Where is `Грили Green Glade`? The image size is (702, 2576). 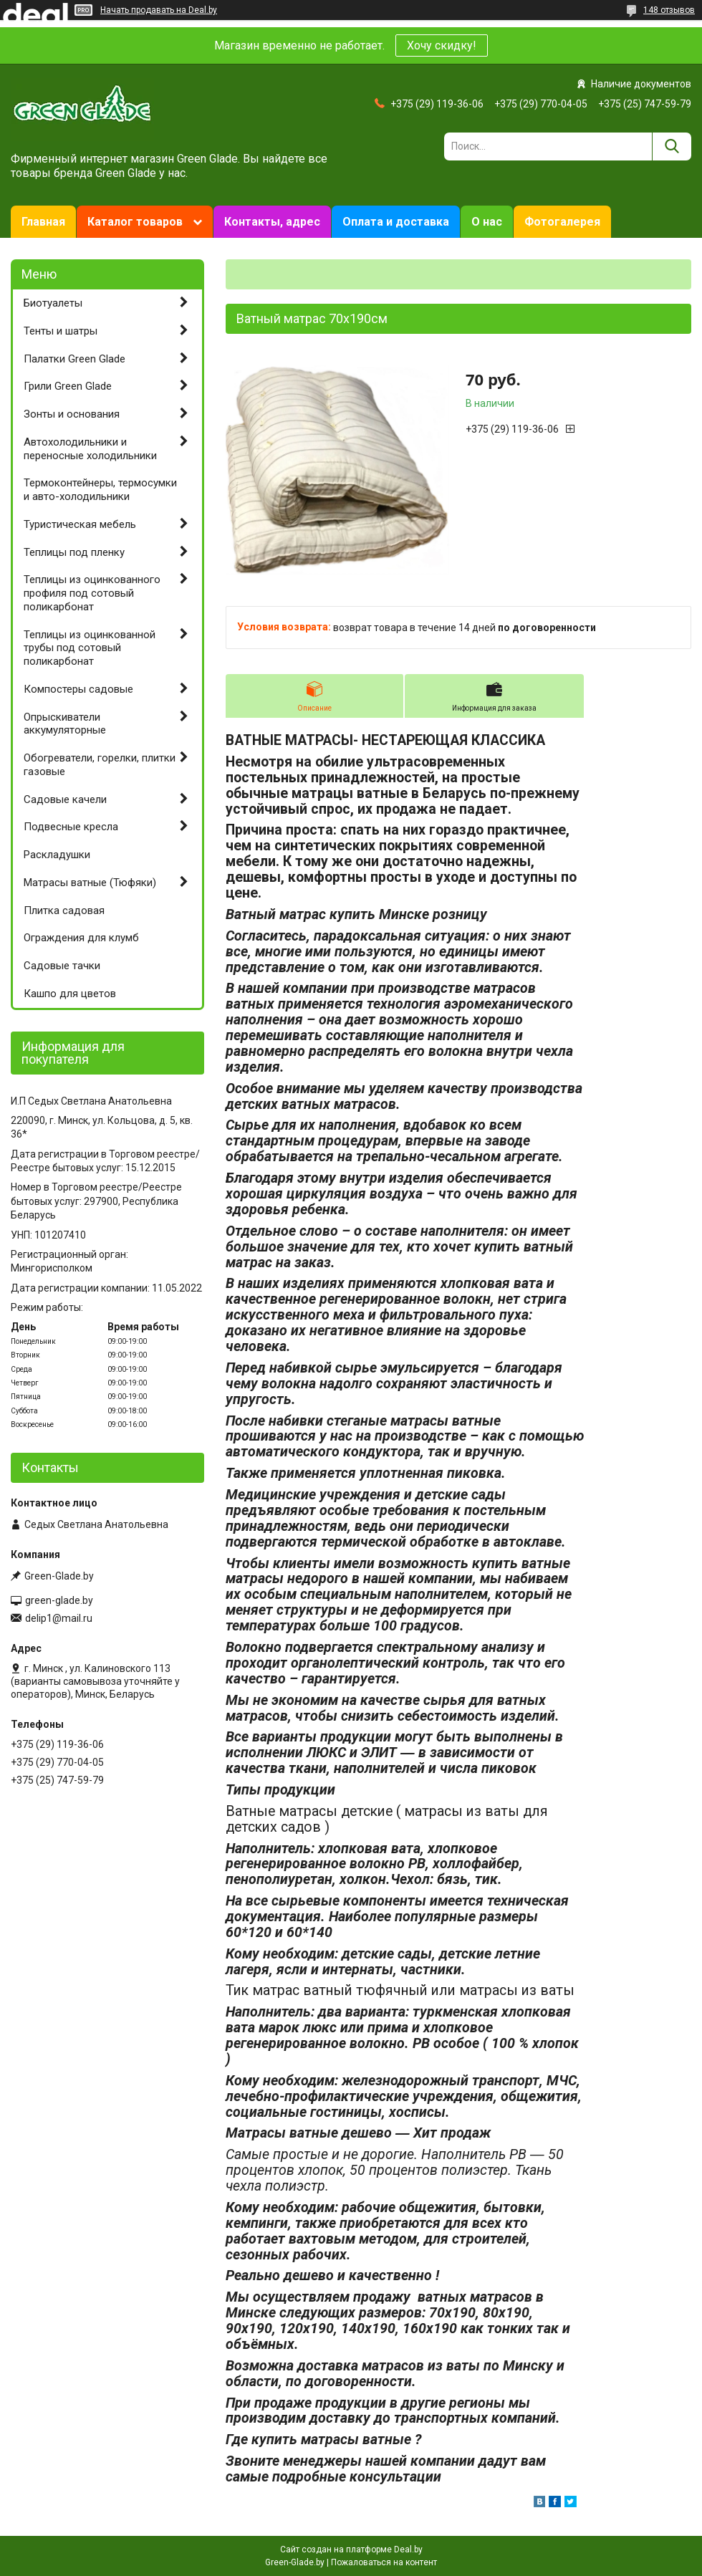
Грили Green Glade is located at coordinates (68, 386).